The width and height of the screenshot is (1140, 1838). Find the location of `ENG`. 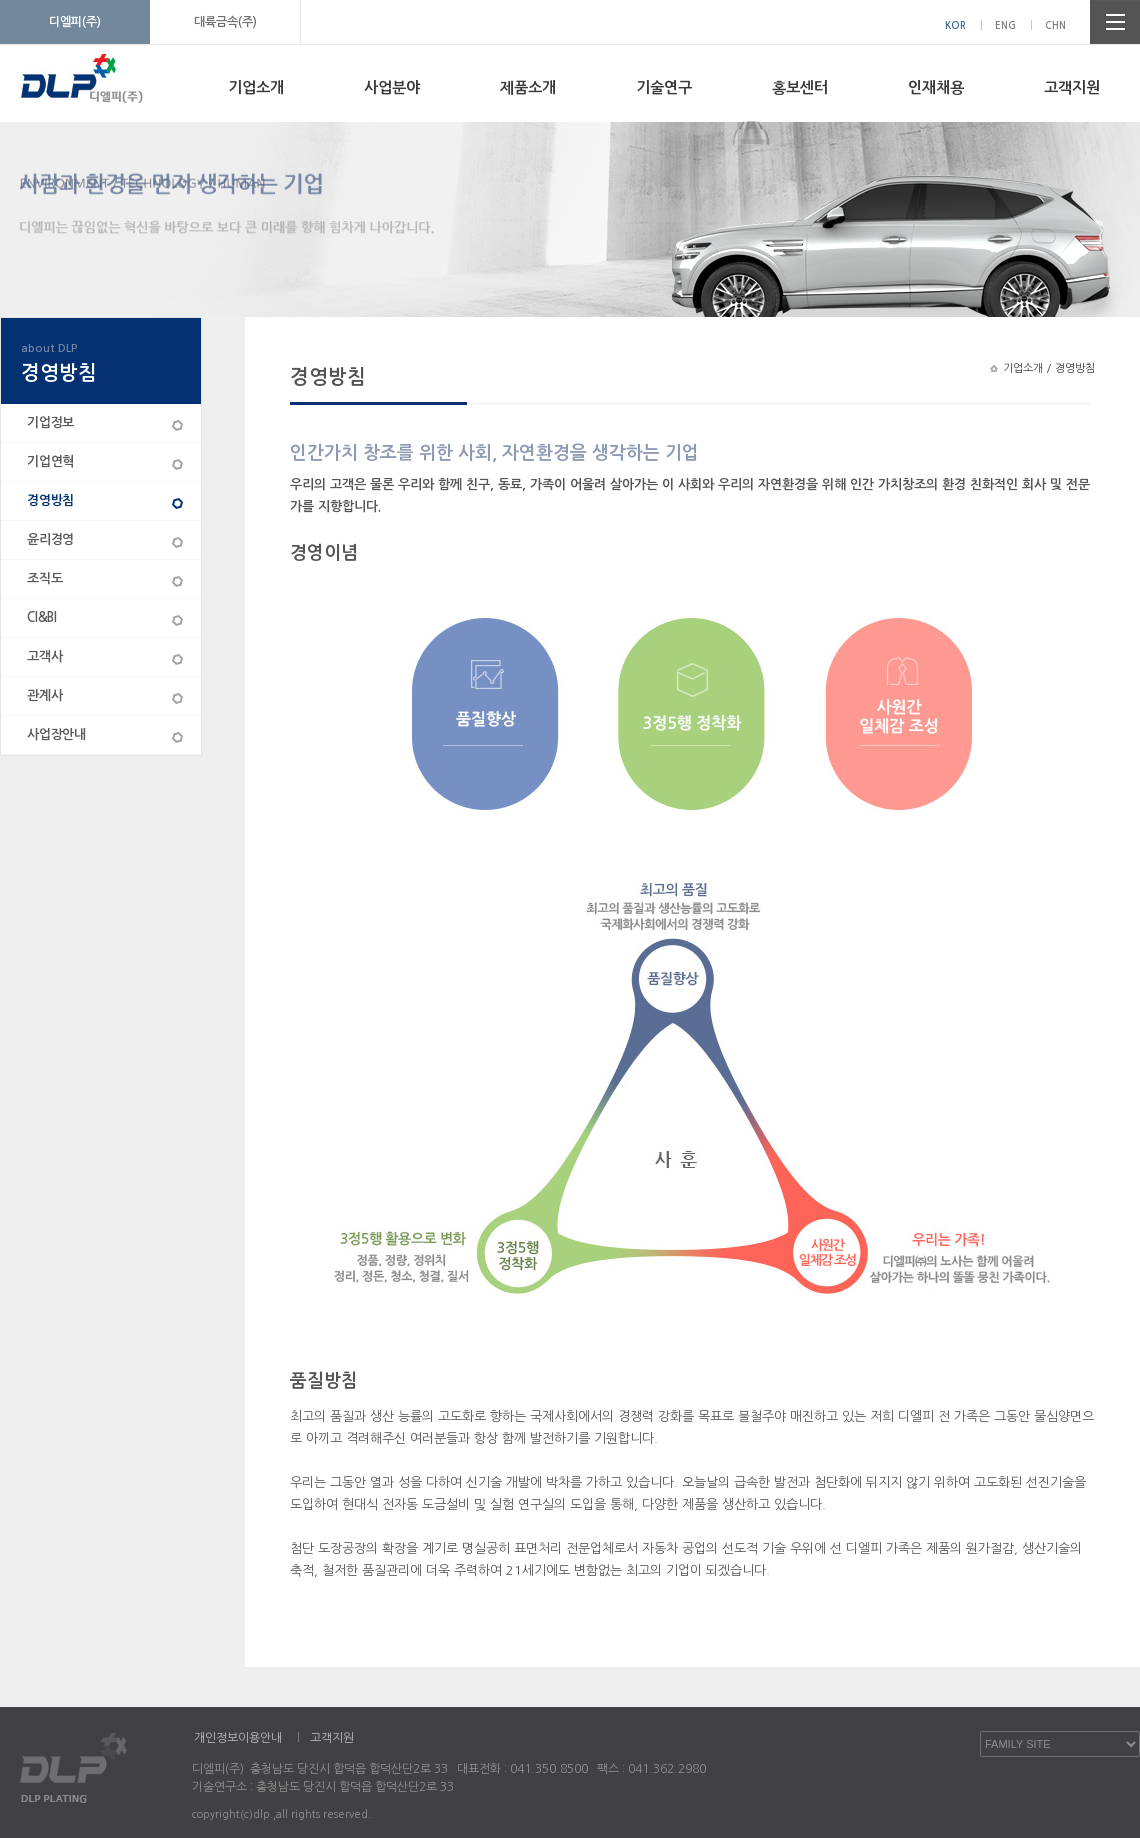

ENG is located at coordinates (1005, 25).